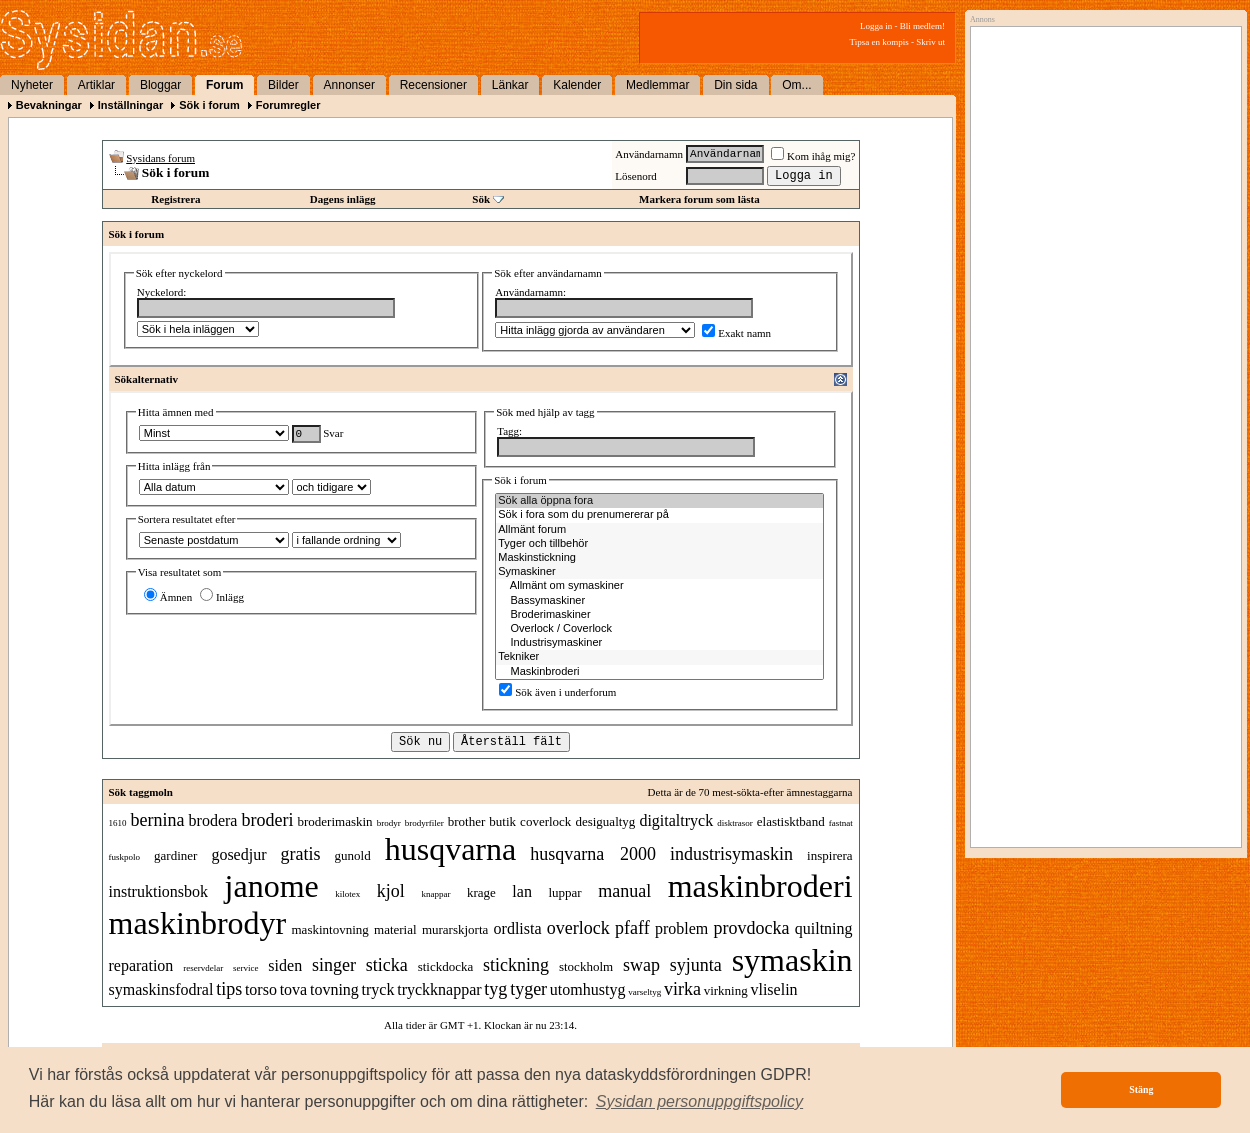 The height and width of the screenshot is (1133, 1250). What do you see at coordinates (528, 989) in the screenshot?
I see `tyger` at bounding box center [528, 989].